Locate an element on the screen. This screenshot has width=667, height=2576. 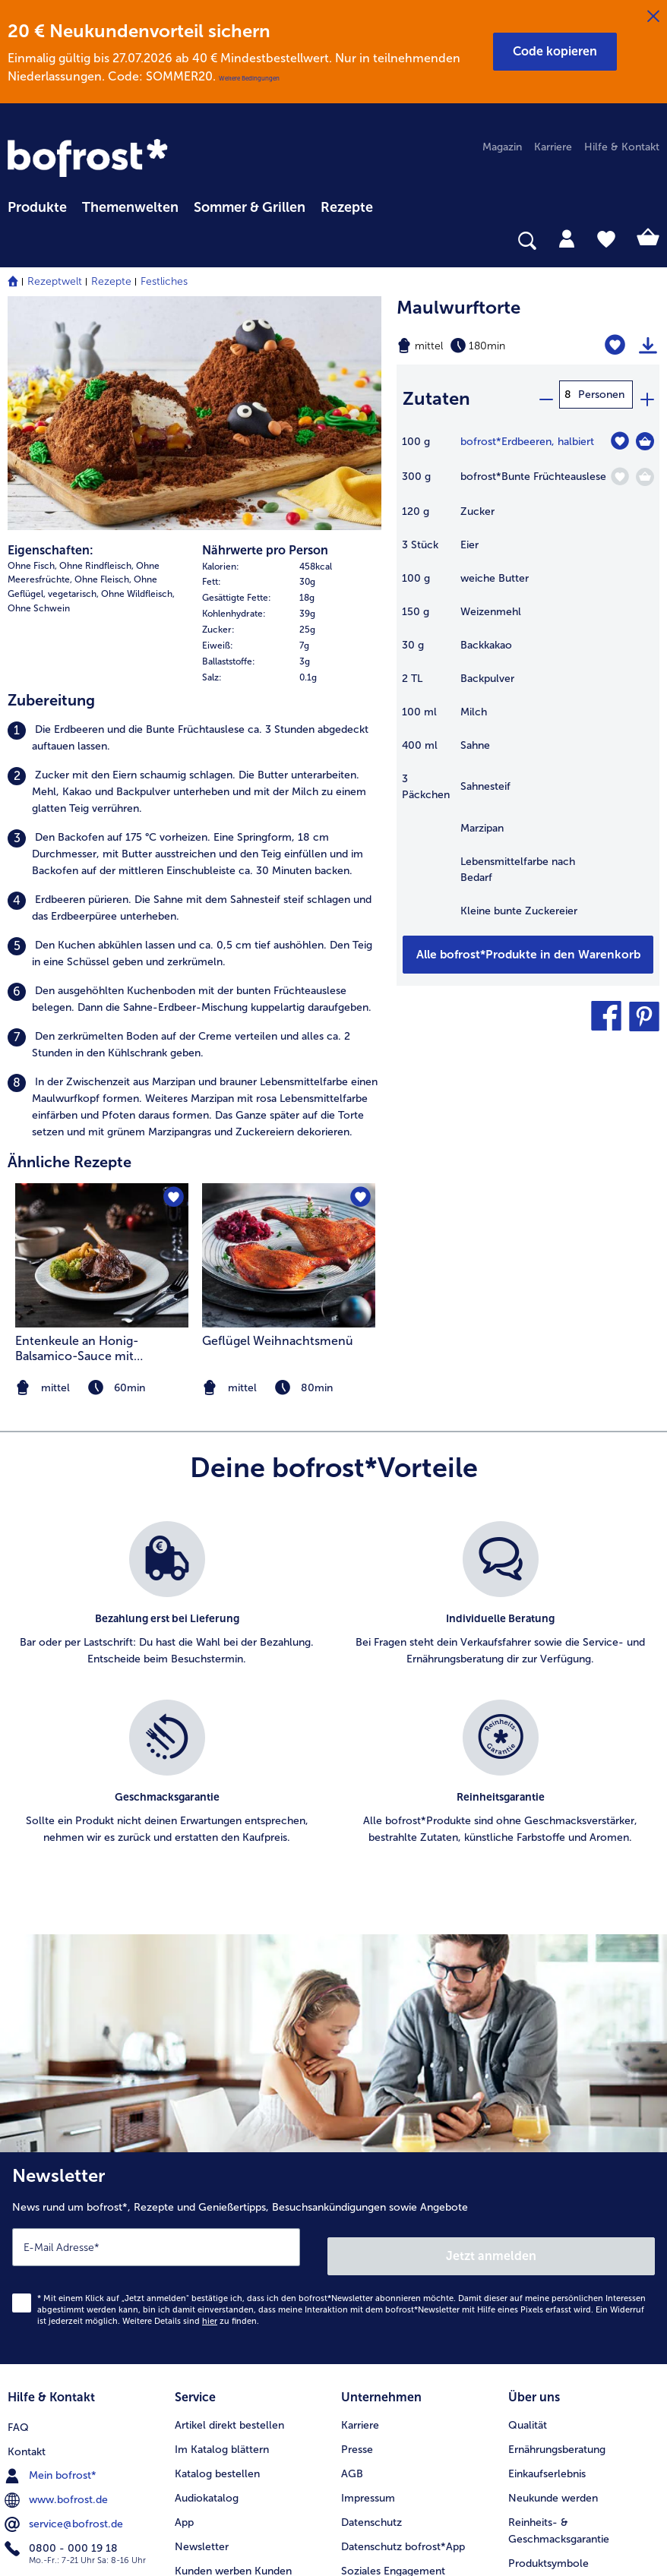
Ohne Wildfleisch, [listitem] is located at coordinates (138, 376).